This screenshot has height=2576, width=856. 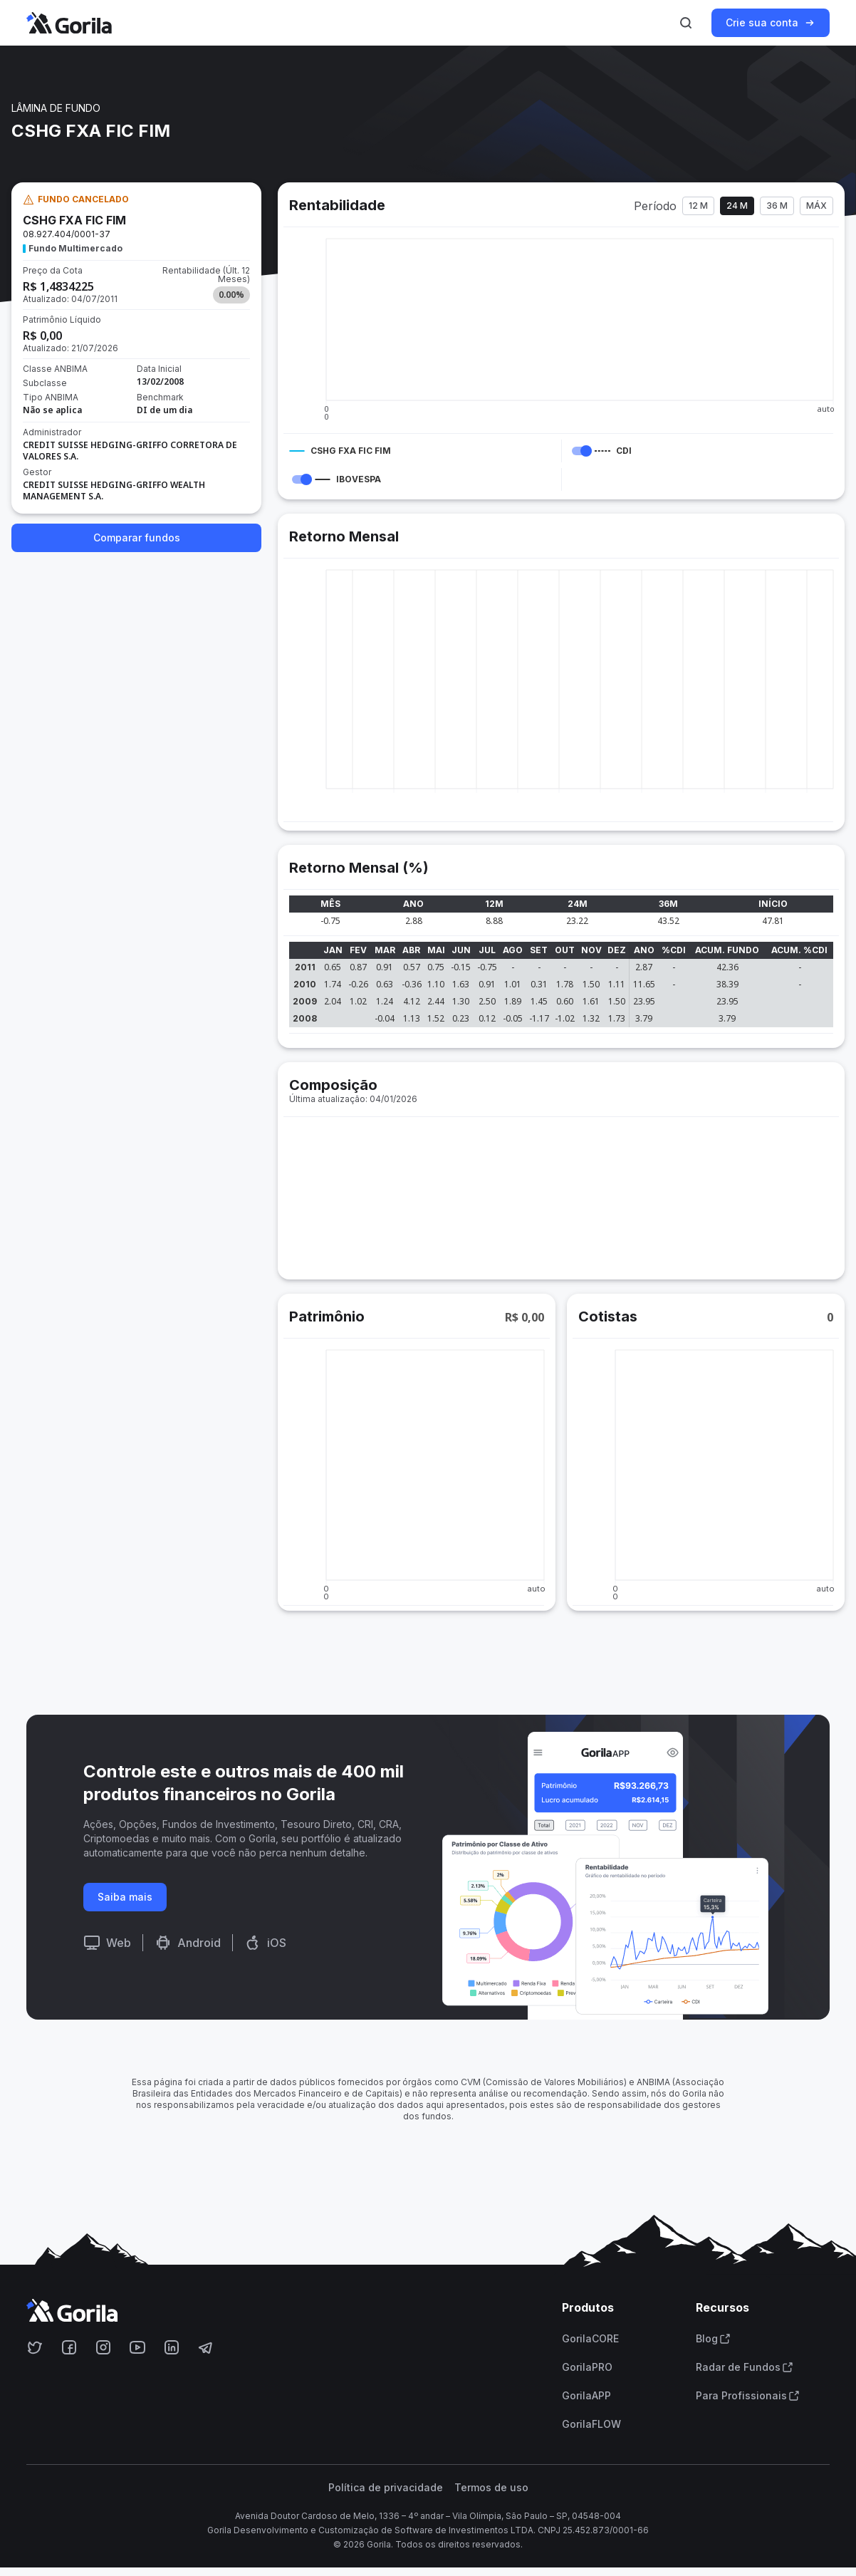 I want to click on Termos de uso, so click(x=491, y=2487).